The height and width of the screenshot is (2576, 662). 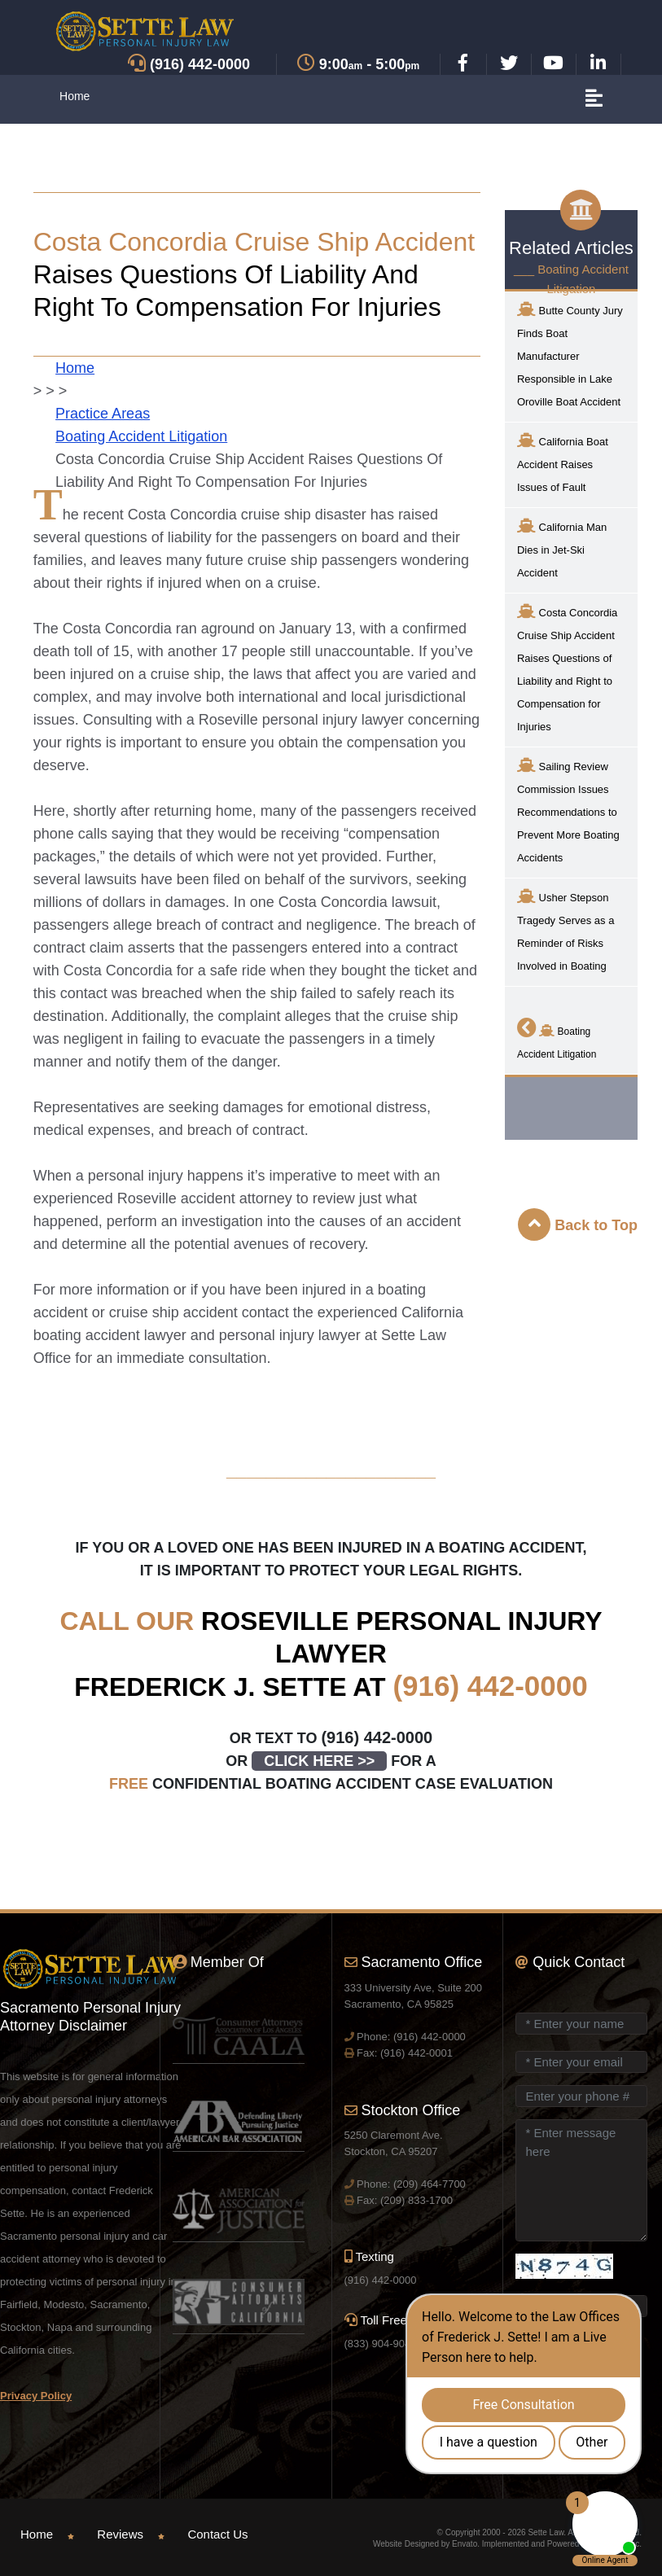 What do you see at coordinates (217, 2534) in the screenshot?
I see `Contact Us` at bounding box center [217, 2534].